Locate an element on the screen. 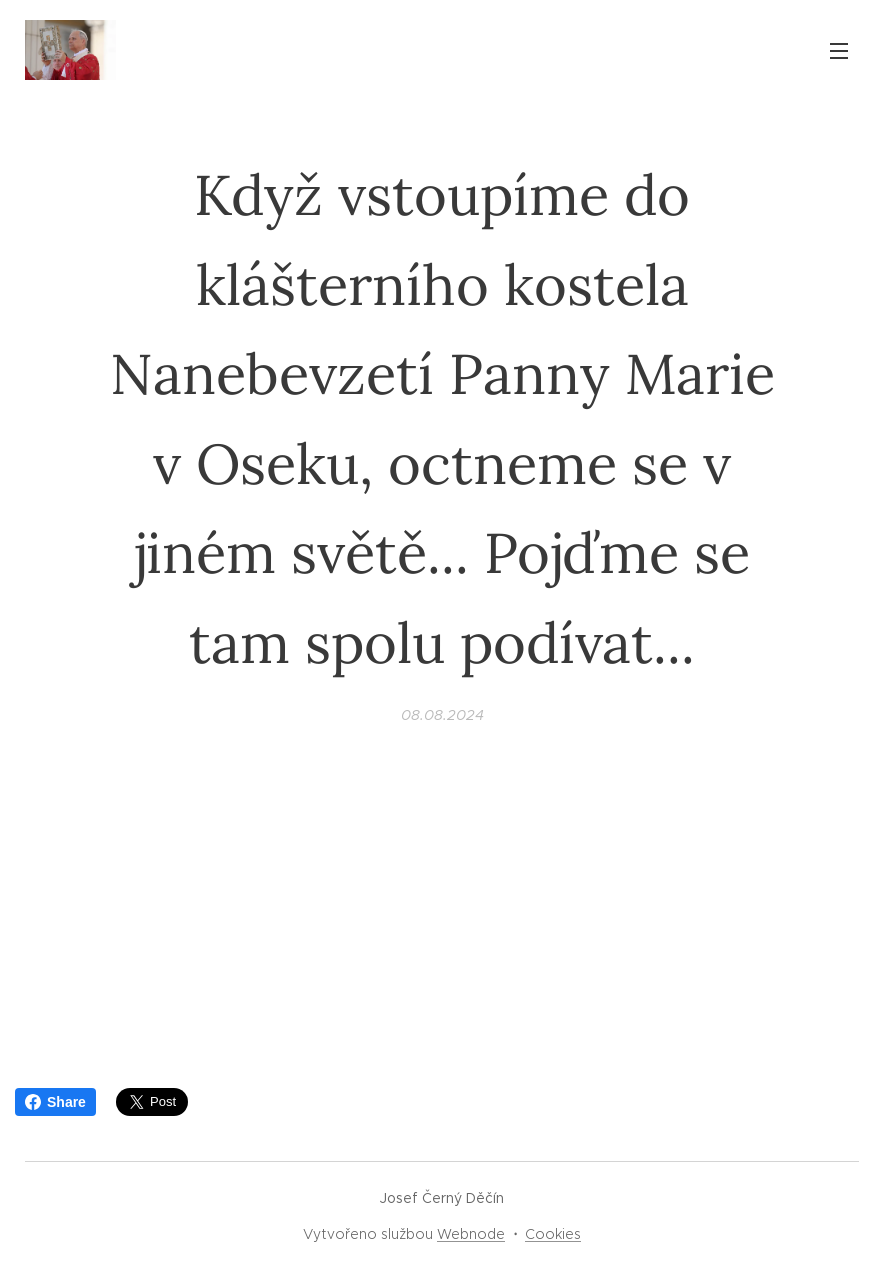  Share is located at coordinates (55, 1102).